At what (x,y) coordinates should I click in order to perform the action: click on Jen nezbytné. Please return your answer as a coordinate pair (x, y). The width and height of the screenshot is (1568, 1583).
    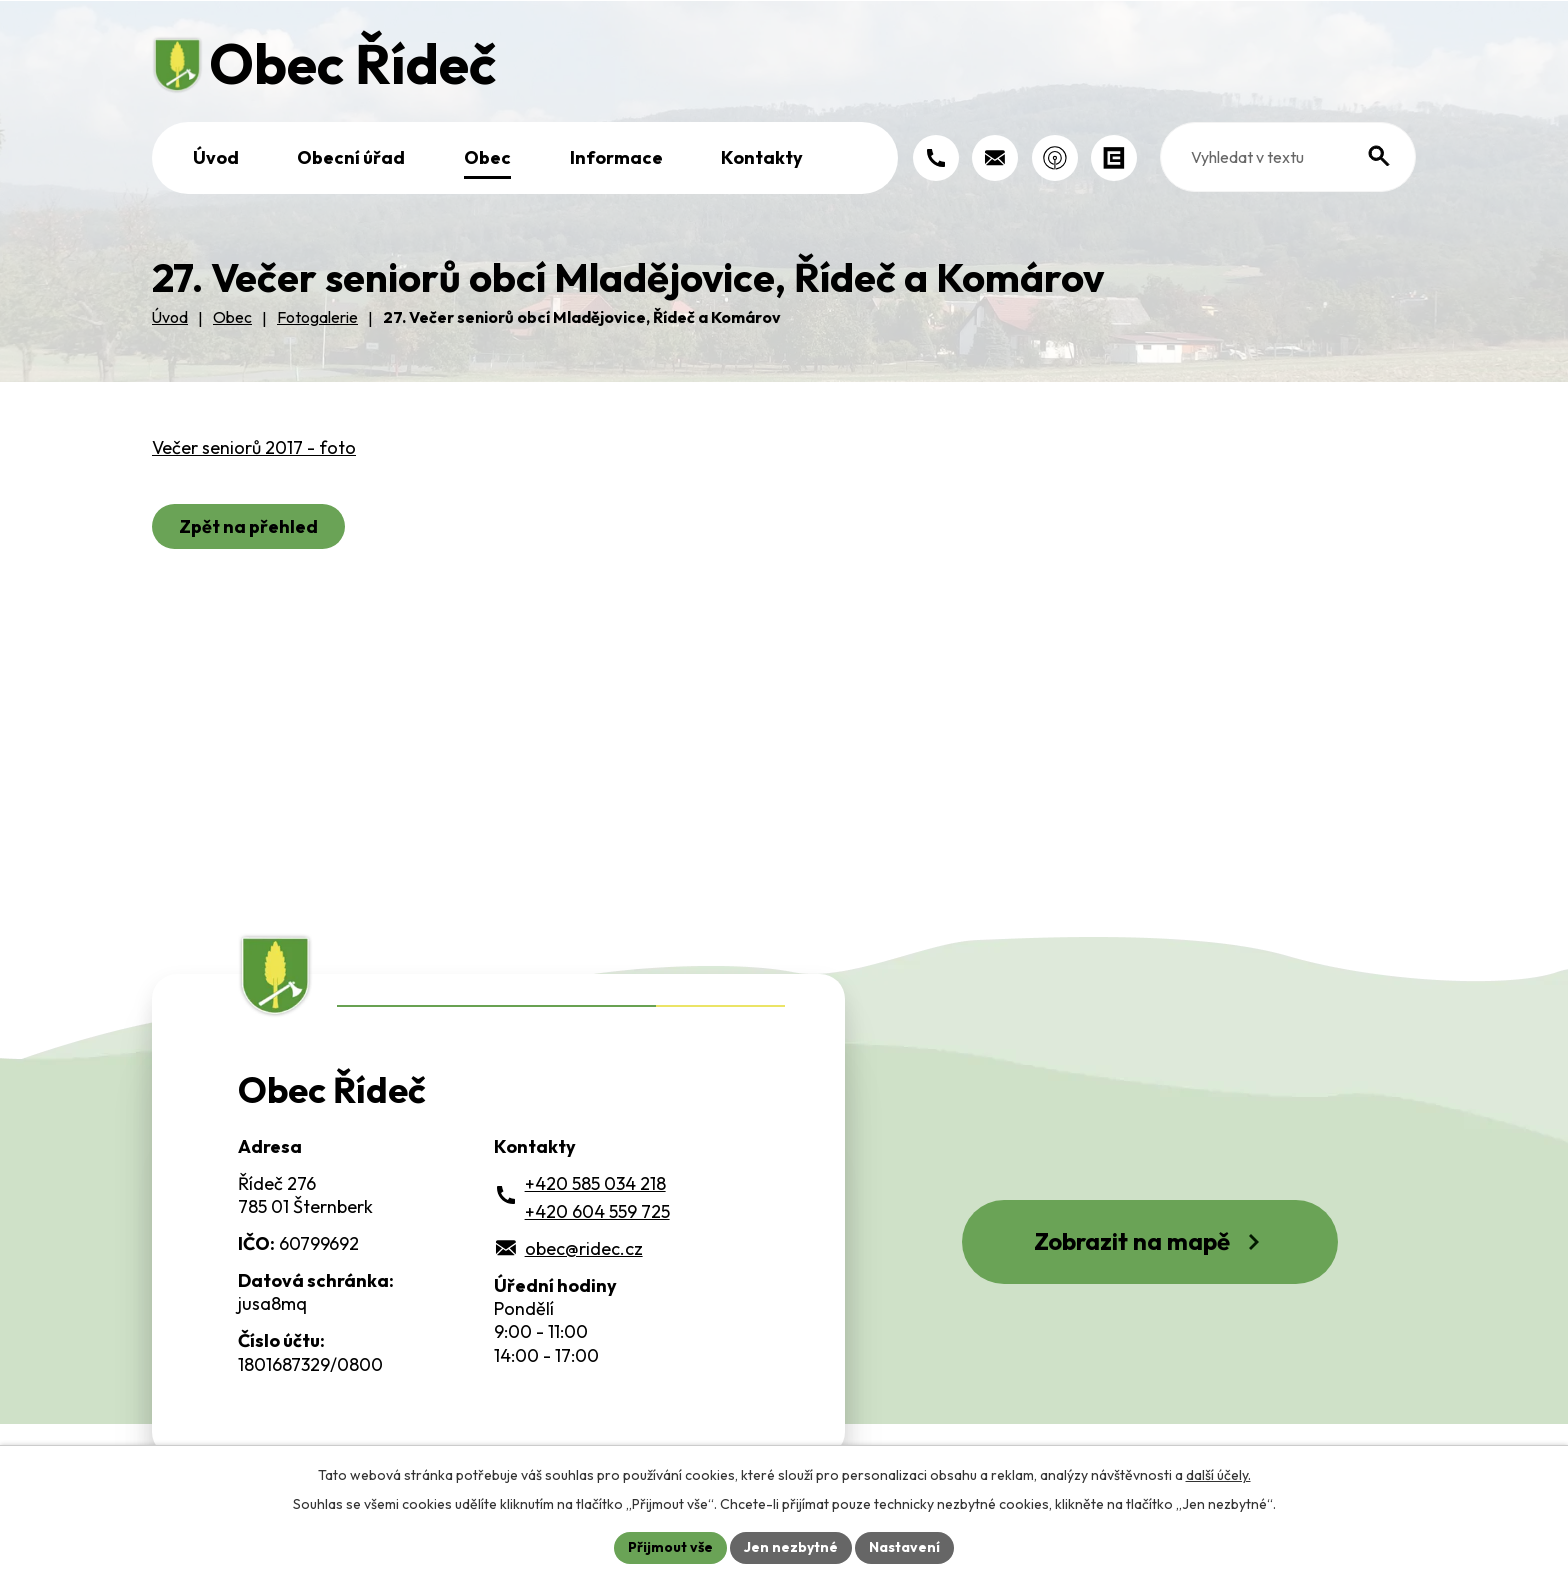
    Looking at the image, I should click on (791, 1547).